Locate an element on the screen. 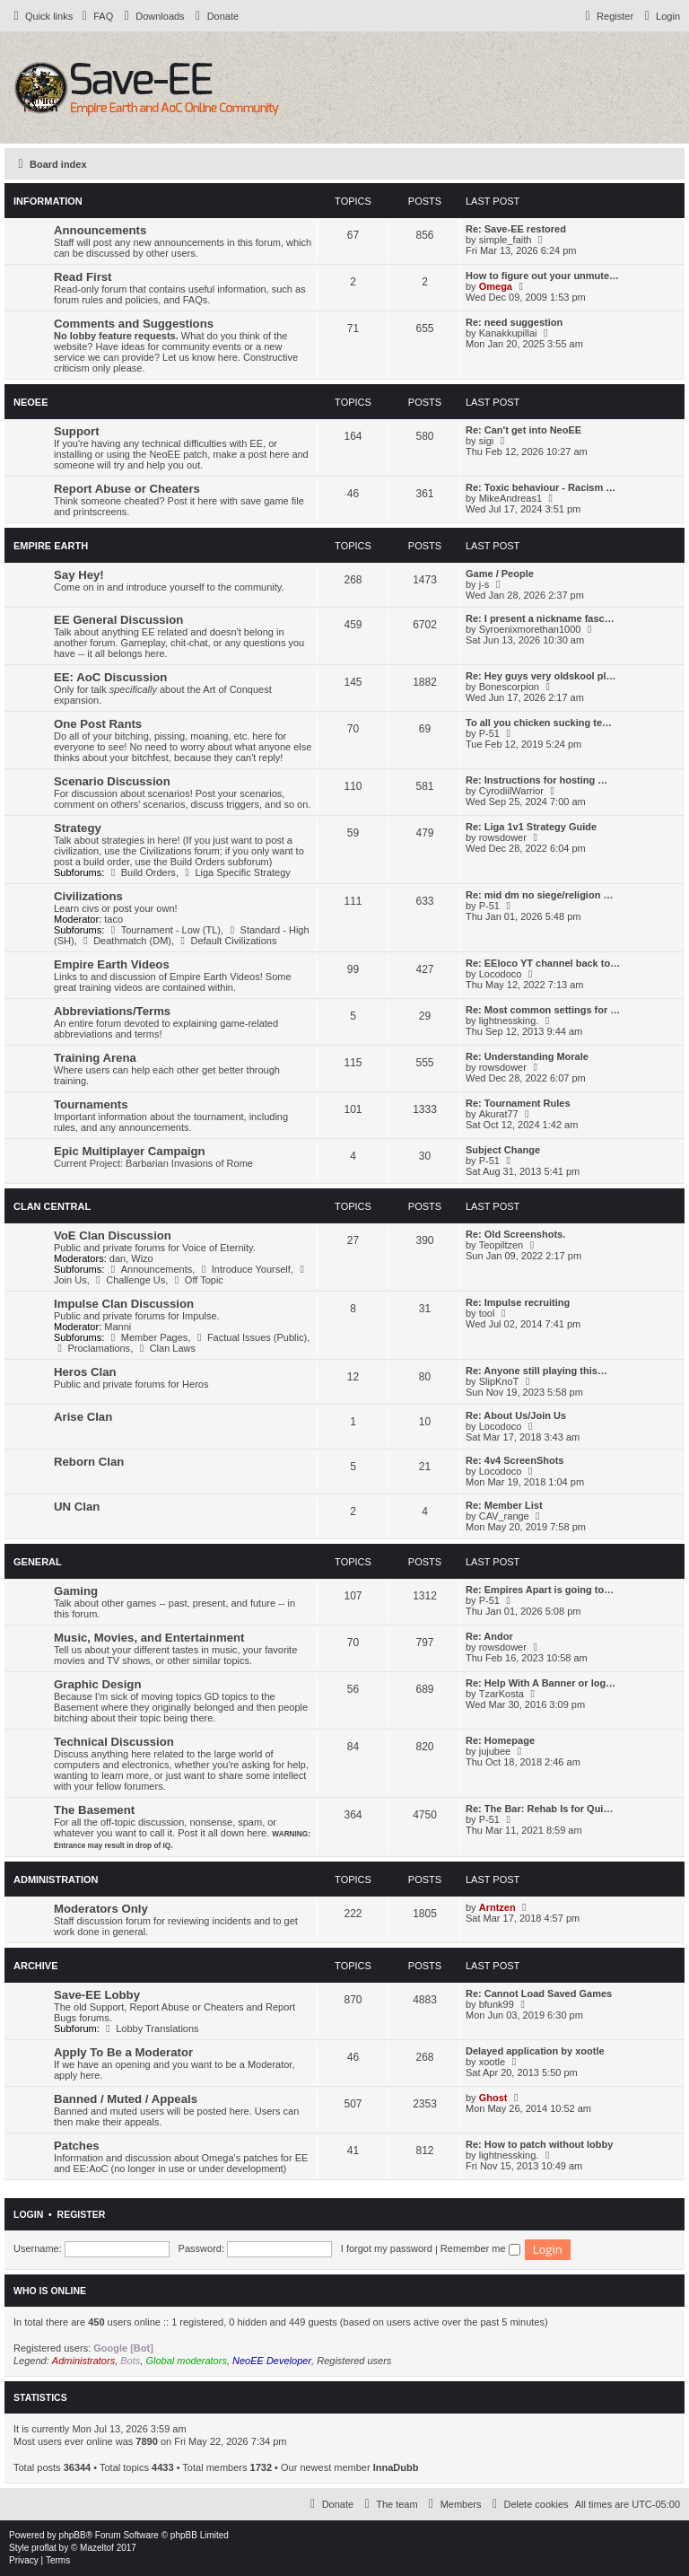 The image size is (689, 2576). Ghost is located at coordinates (493, 2097).